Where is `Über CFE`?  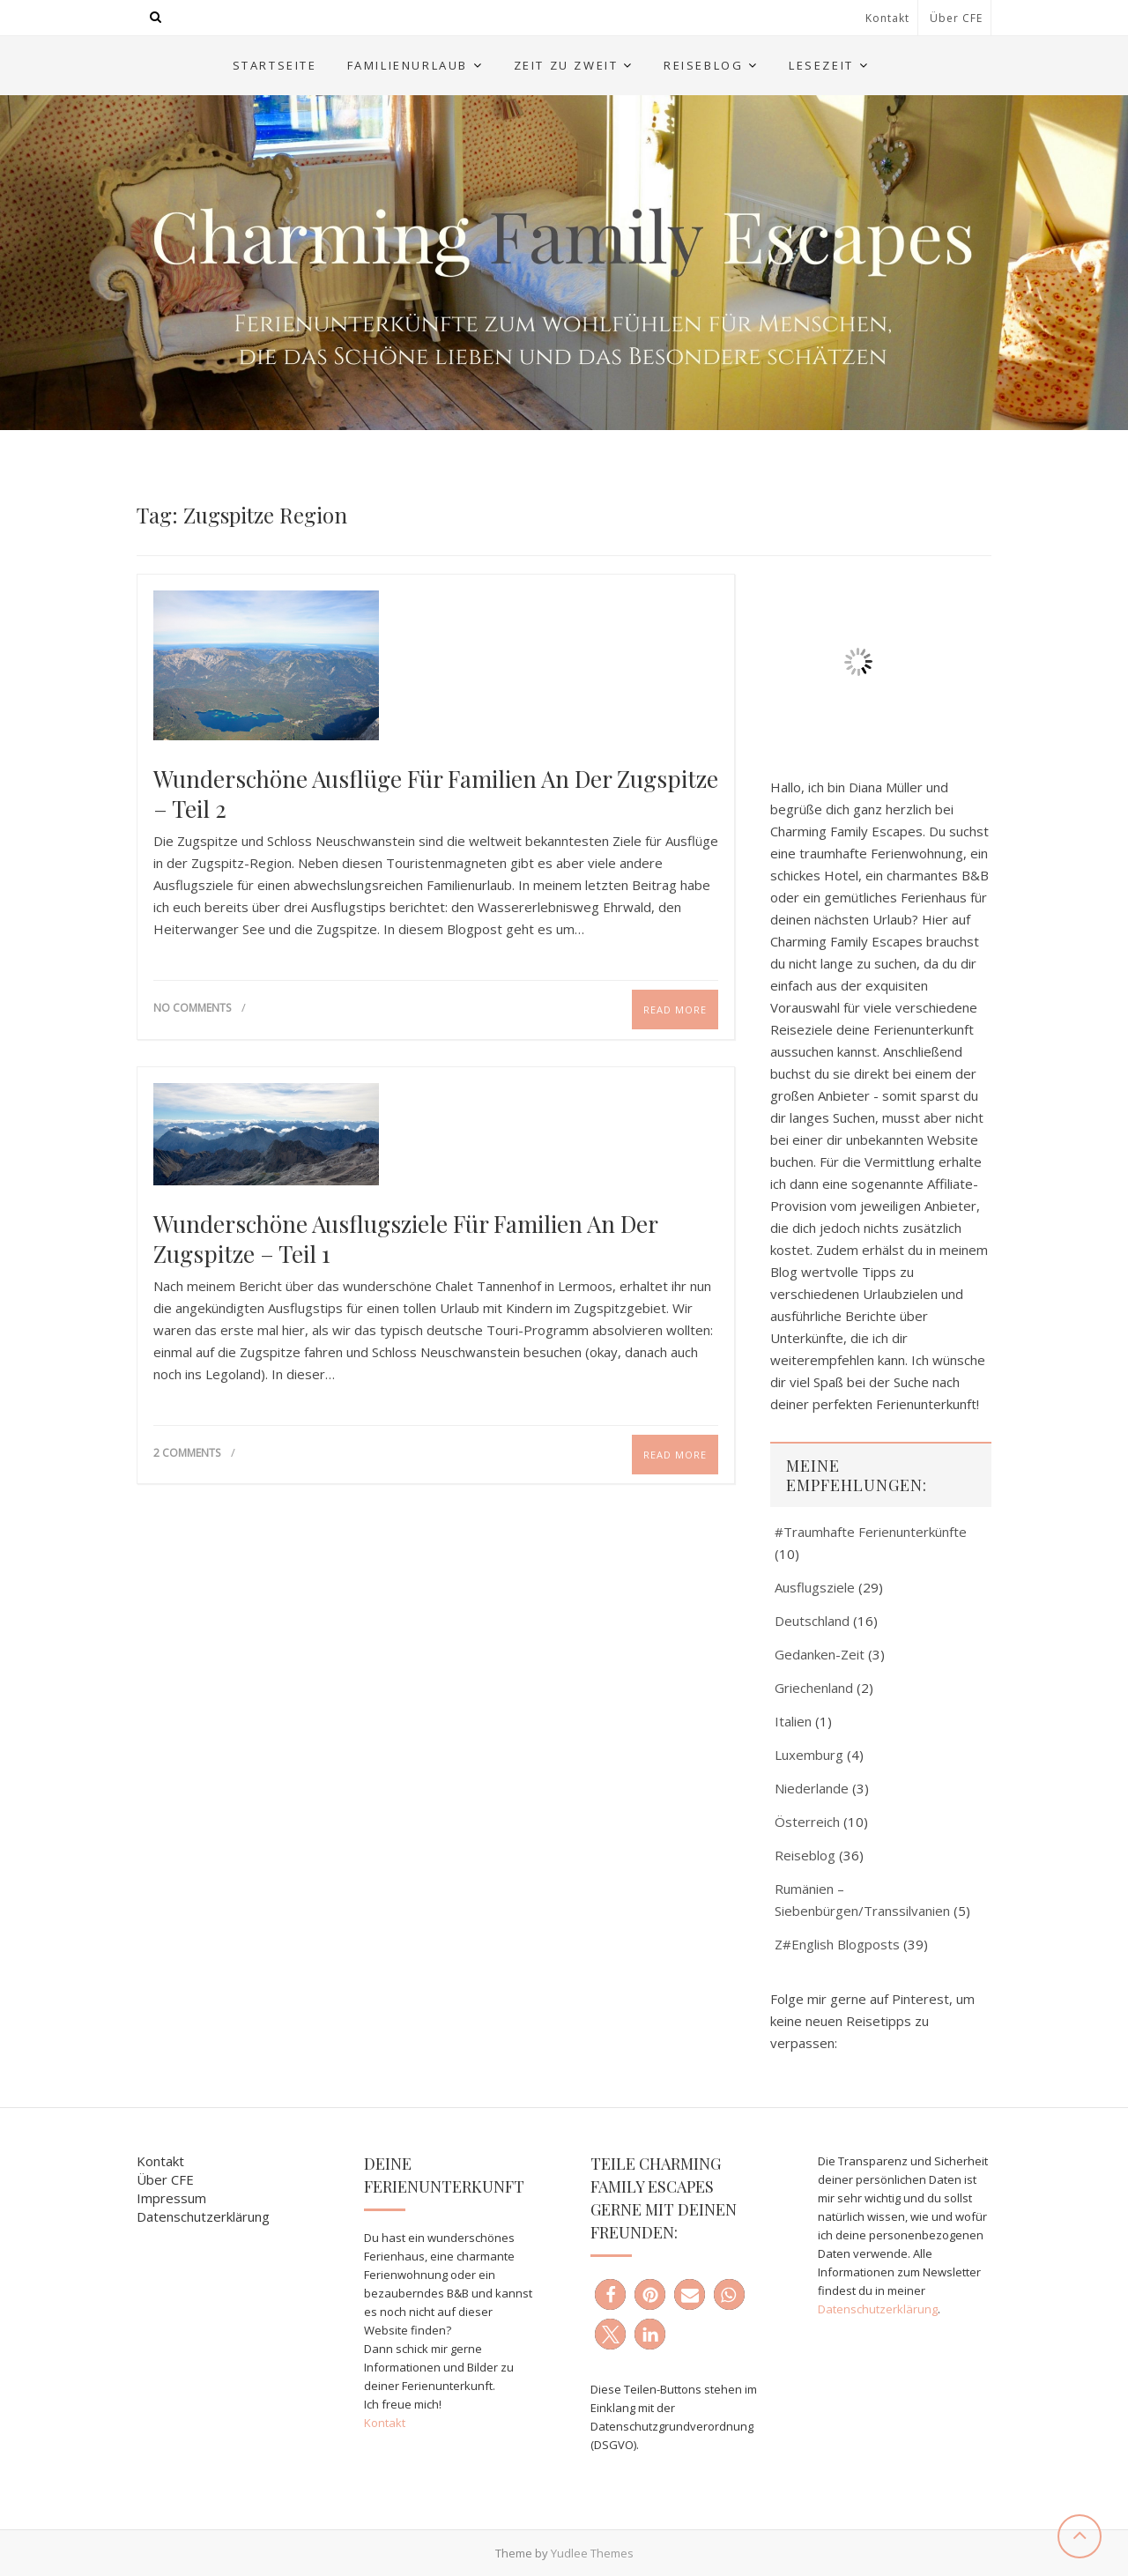
Über CFE is located at coordinates (956, 18).